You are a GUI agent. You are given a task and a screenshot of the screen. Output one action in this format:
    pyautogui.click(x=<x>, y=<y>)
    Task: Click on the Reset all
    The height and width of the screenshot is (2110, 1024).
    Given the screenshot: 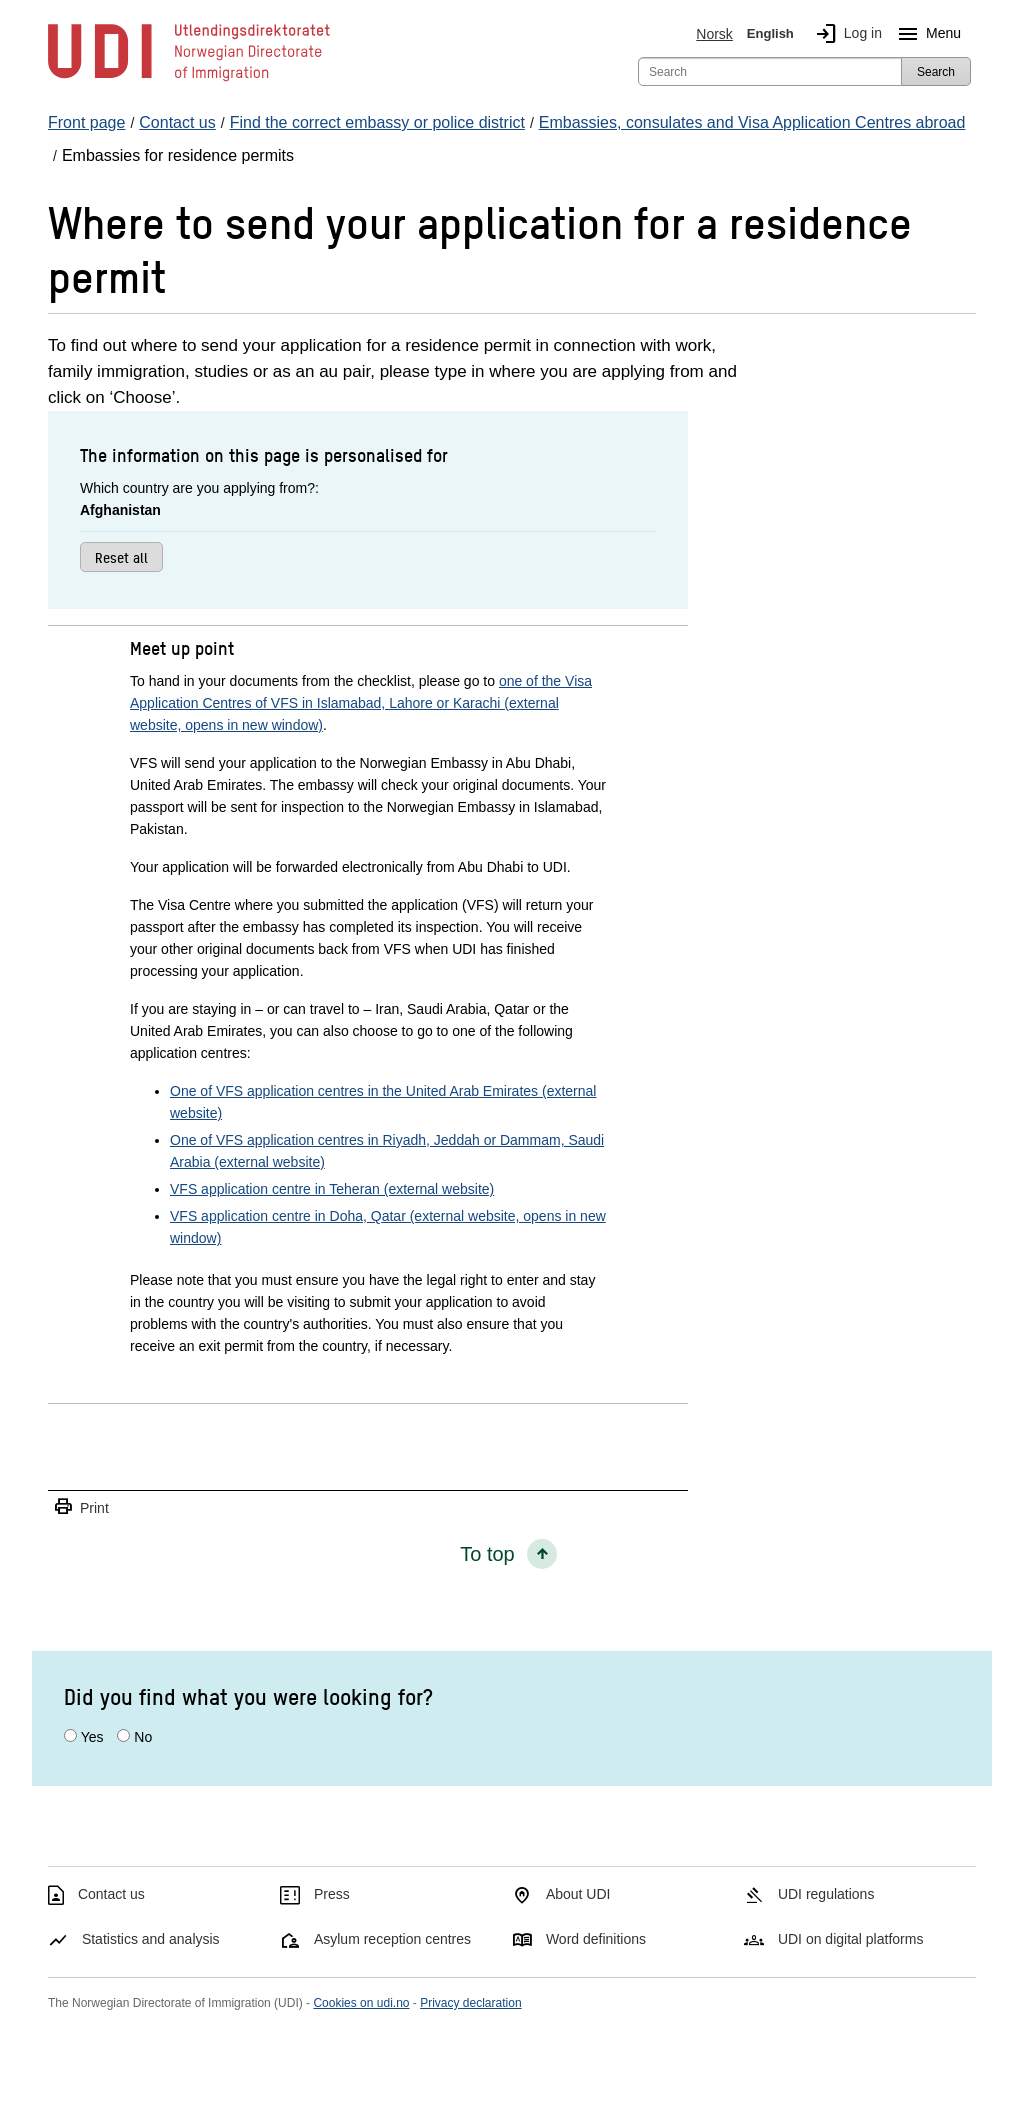 What is the action you would take?
    pyautogui.click(x=121, y=557)
    